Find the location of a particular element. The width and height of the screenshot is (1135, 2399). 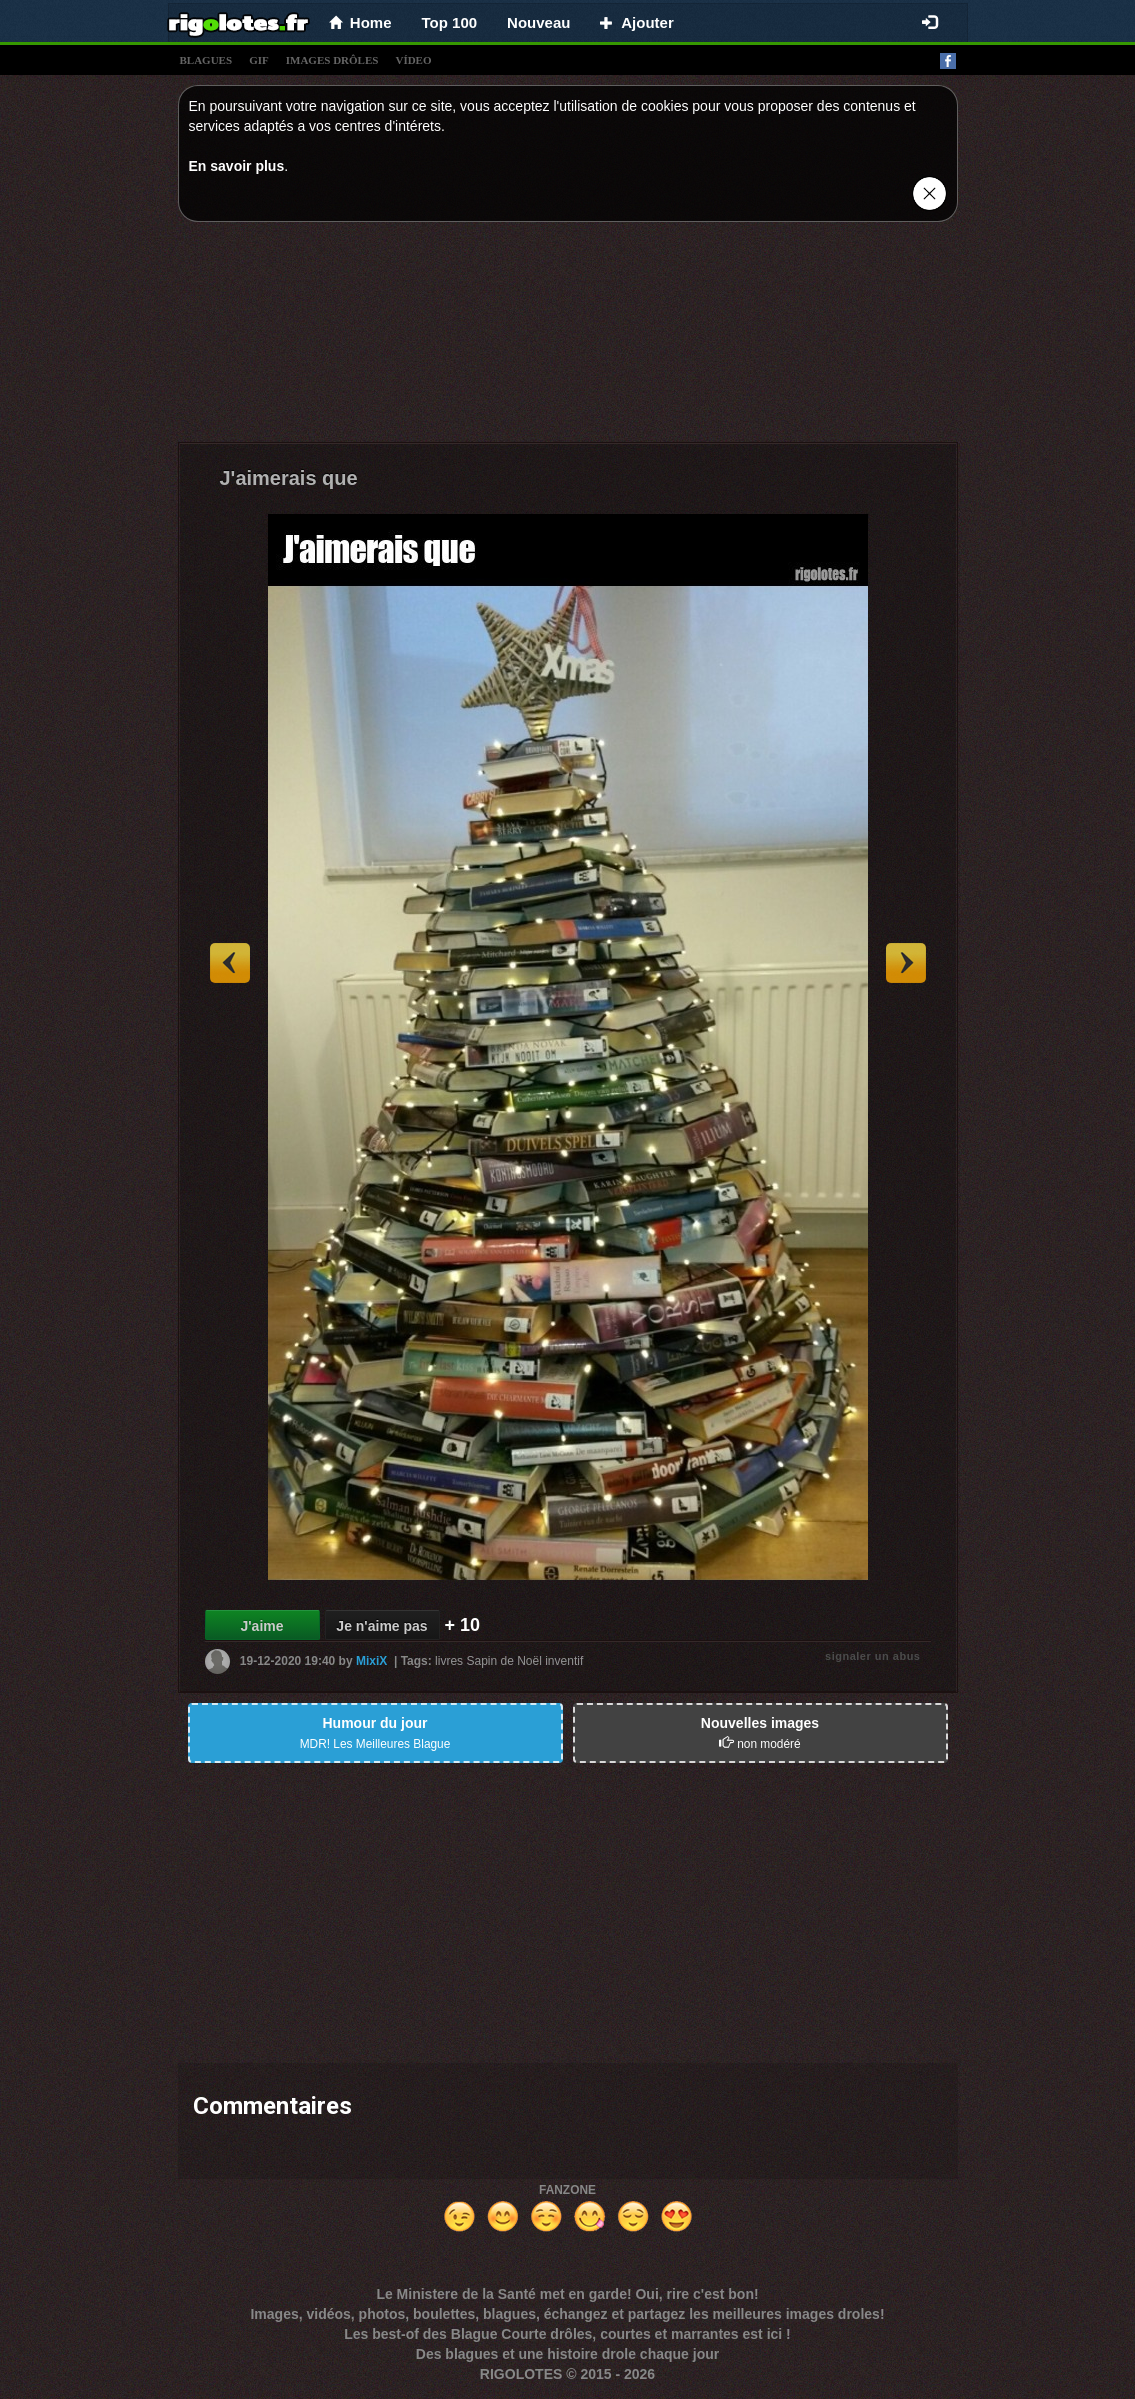

[Advertisement] is located at coordinates (568, 337).